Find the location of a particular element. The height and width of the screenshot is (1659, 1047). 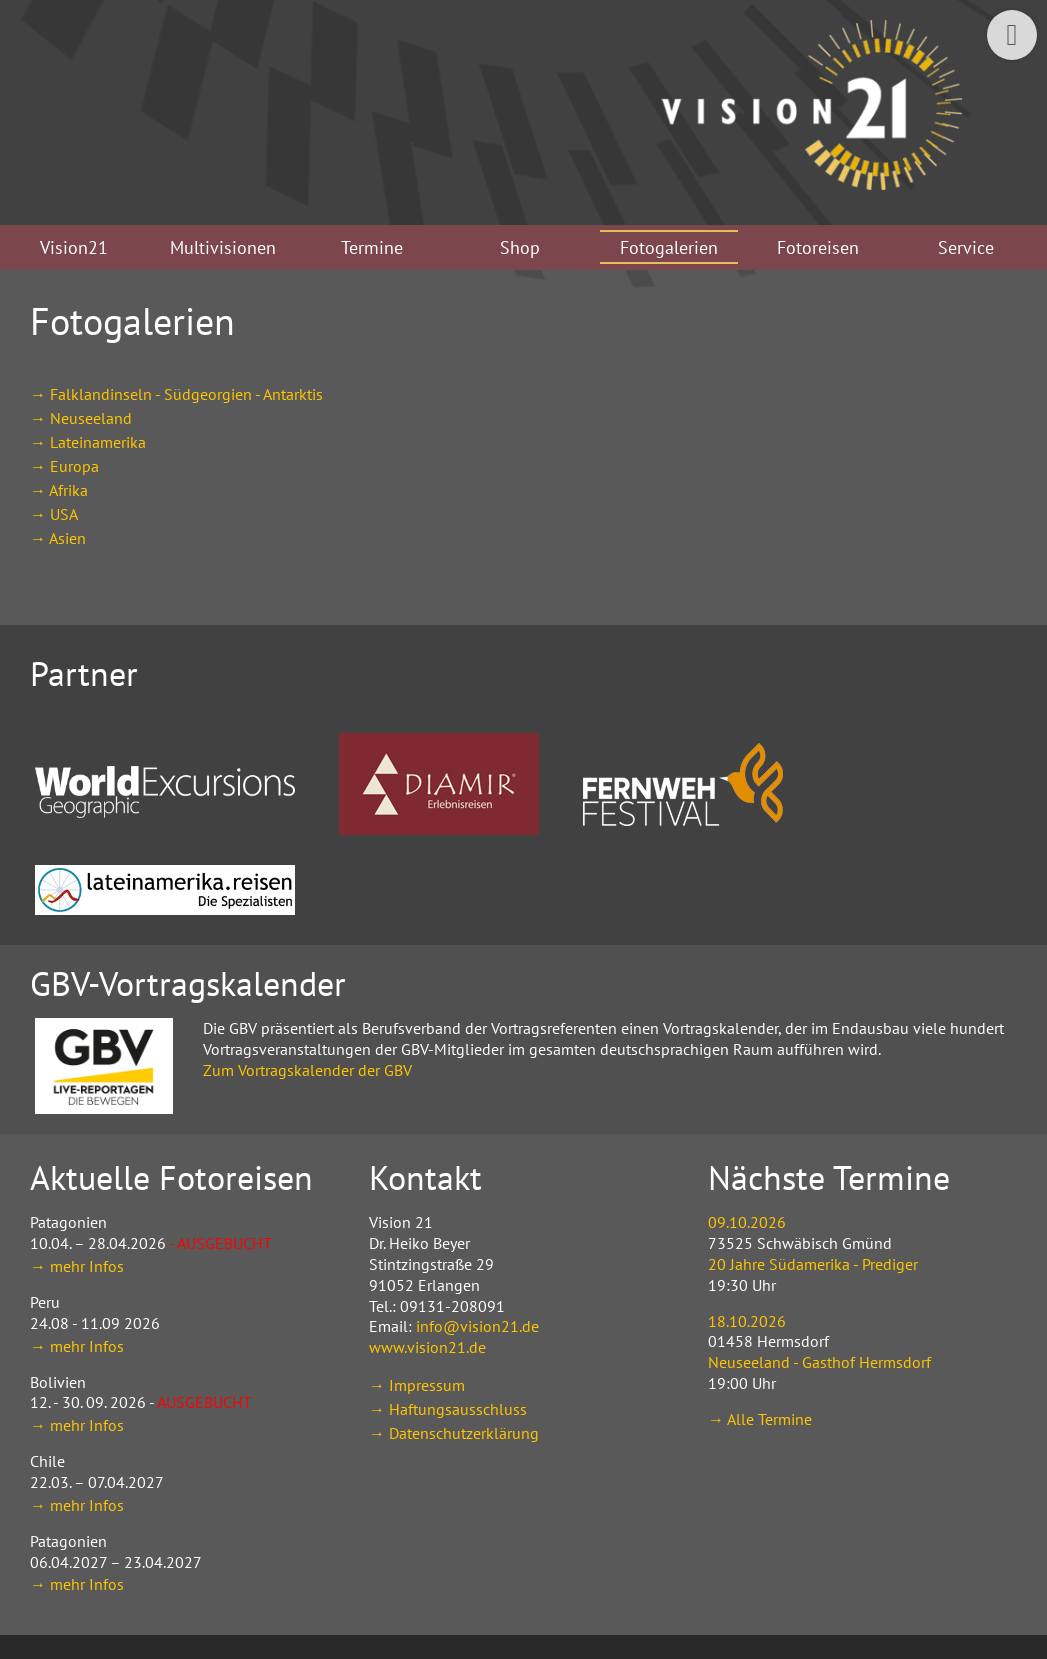

→ Neuseeland is located at coordinates (81, 418).